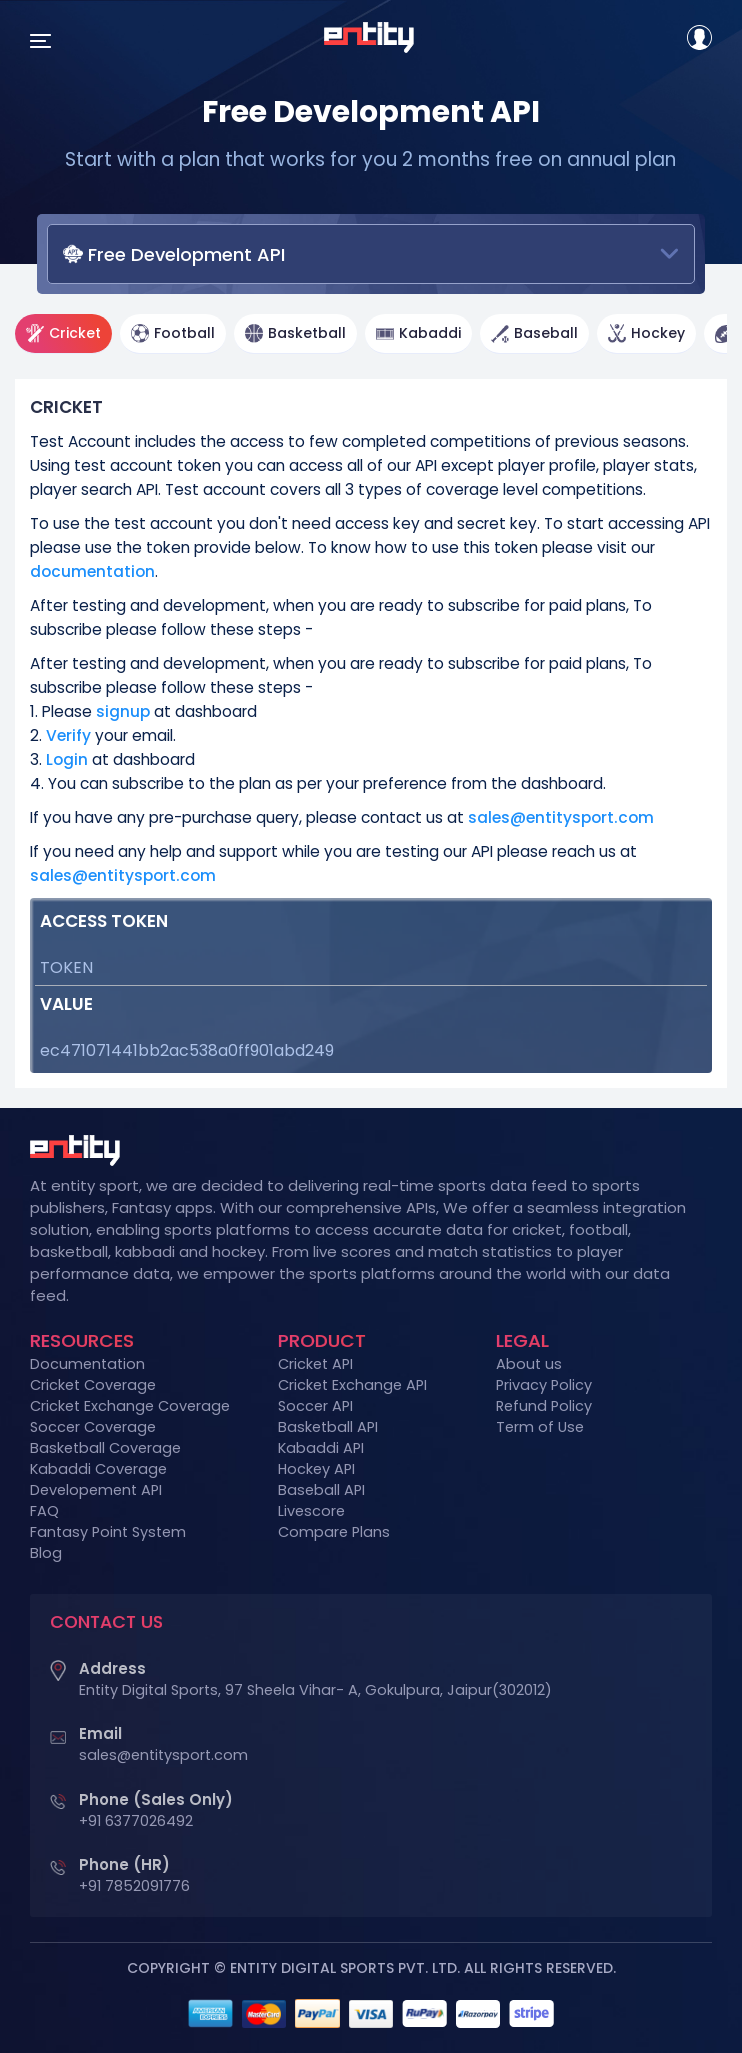  Describe the element at coordinates (46, 1553) in the screenshot. I see `Blog` at that location.